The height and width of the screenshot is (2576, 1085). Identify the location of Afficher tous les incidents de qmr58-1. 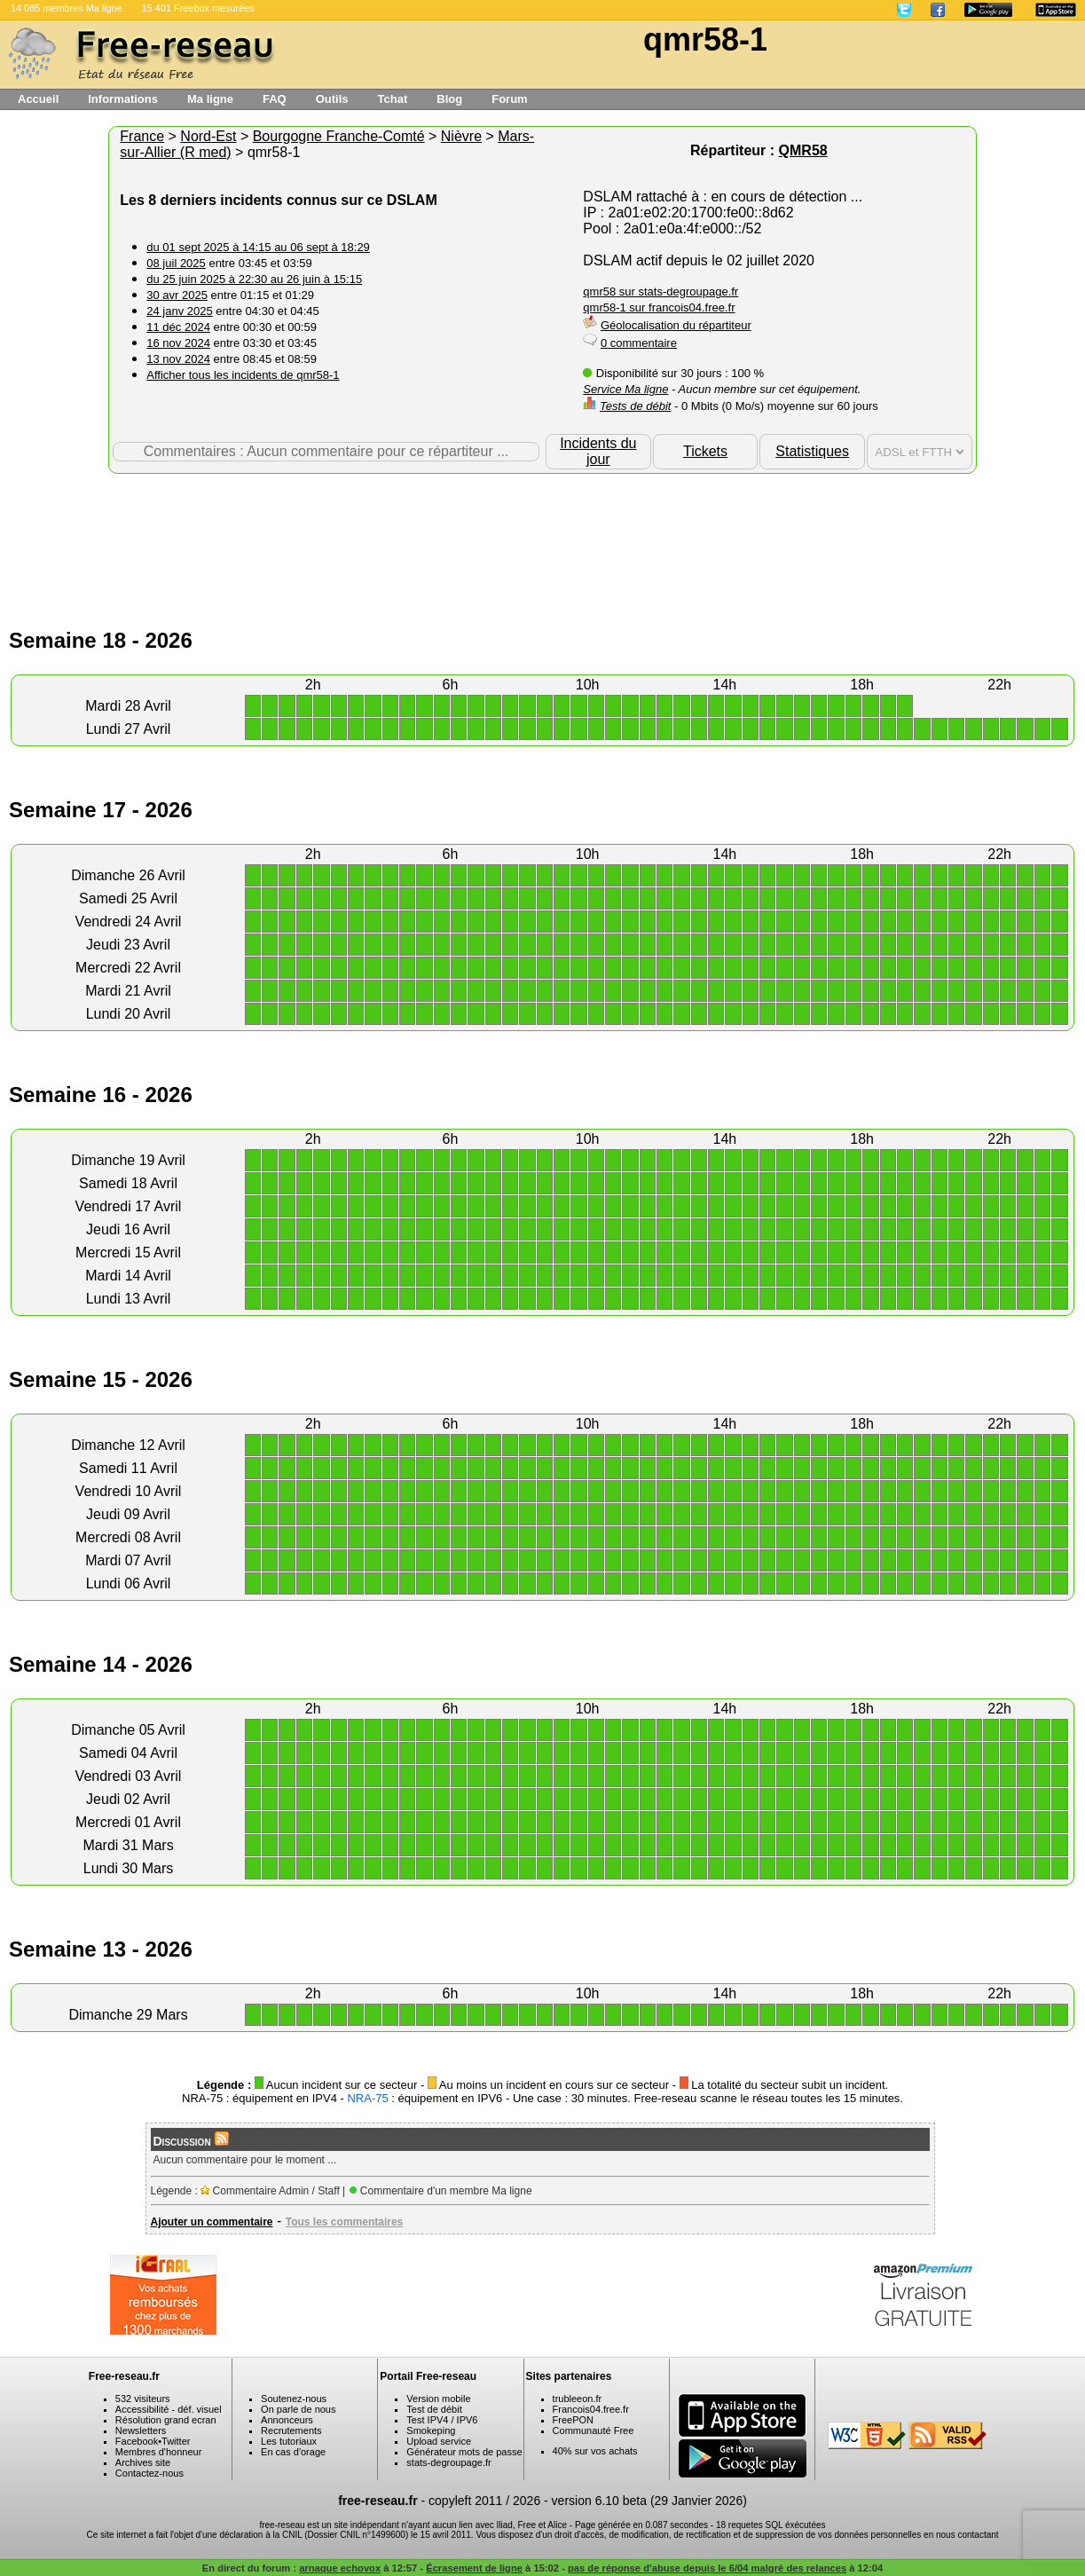
(242, 375).